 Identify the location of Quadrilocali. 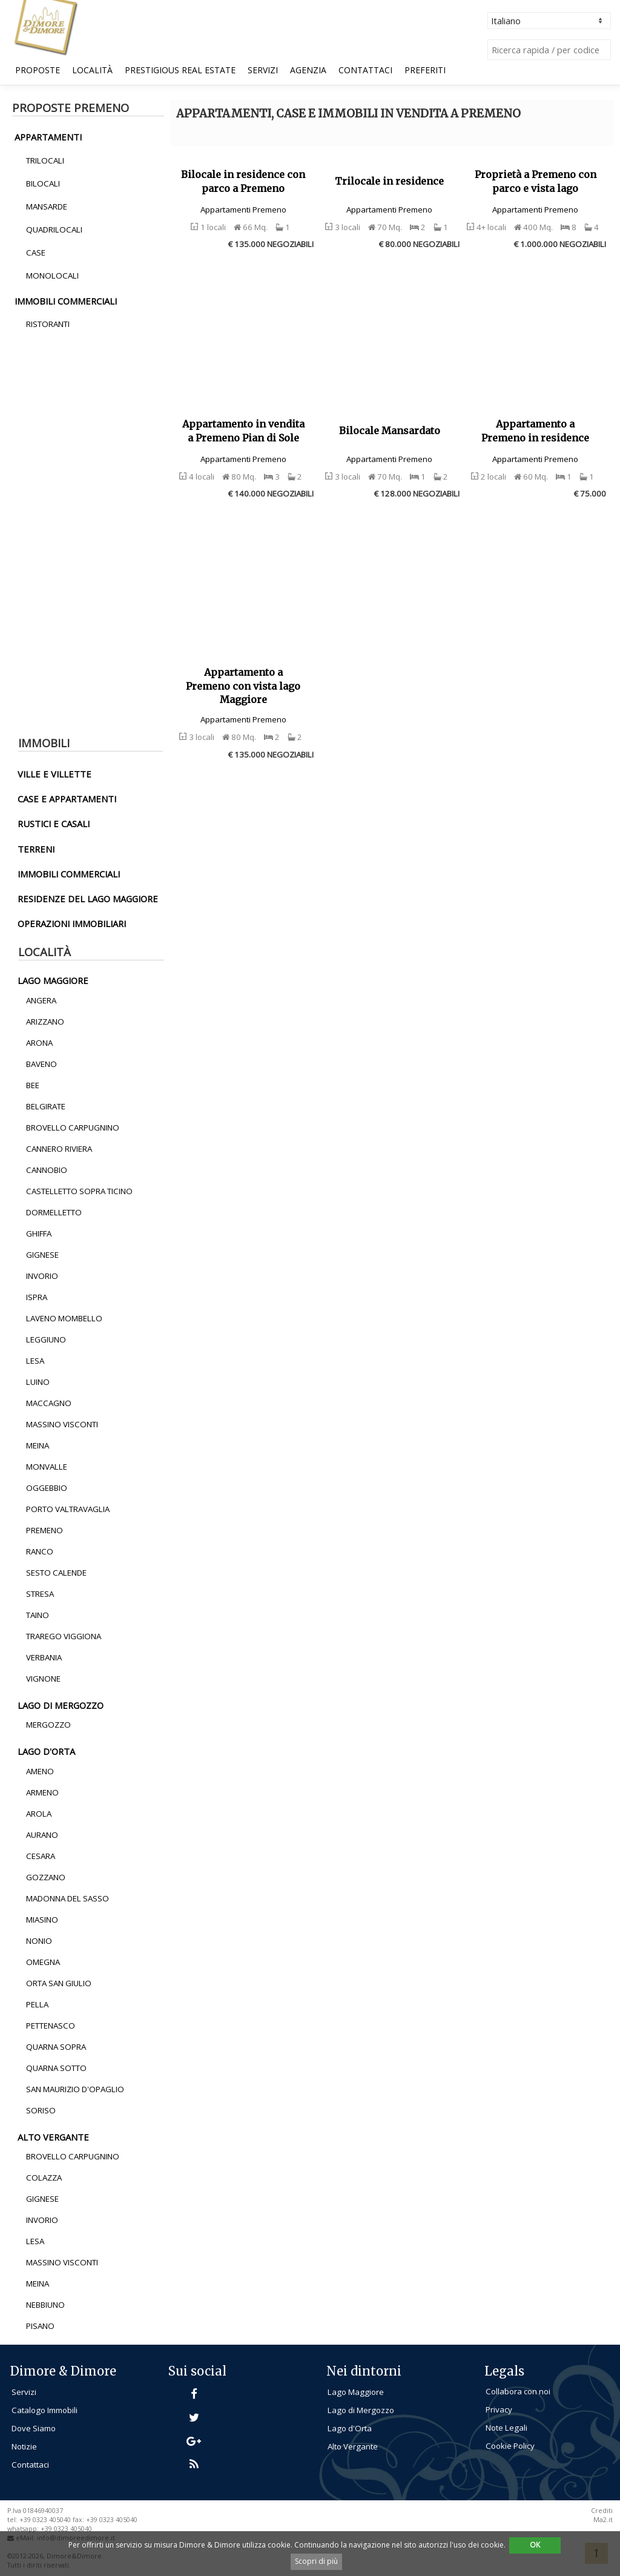
(54, 229).